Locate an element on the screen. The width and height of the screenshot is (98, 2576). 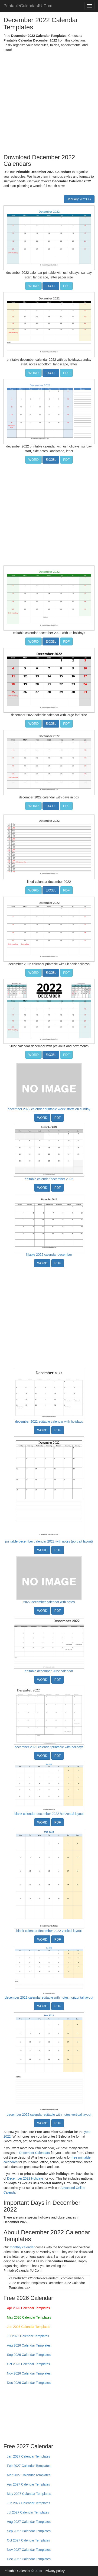
Jul 2026 Calendar Templates is located at coordinates (28, 2336).